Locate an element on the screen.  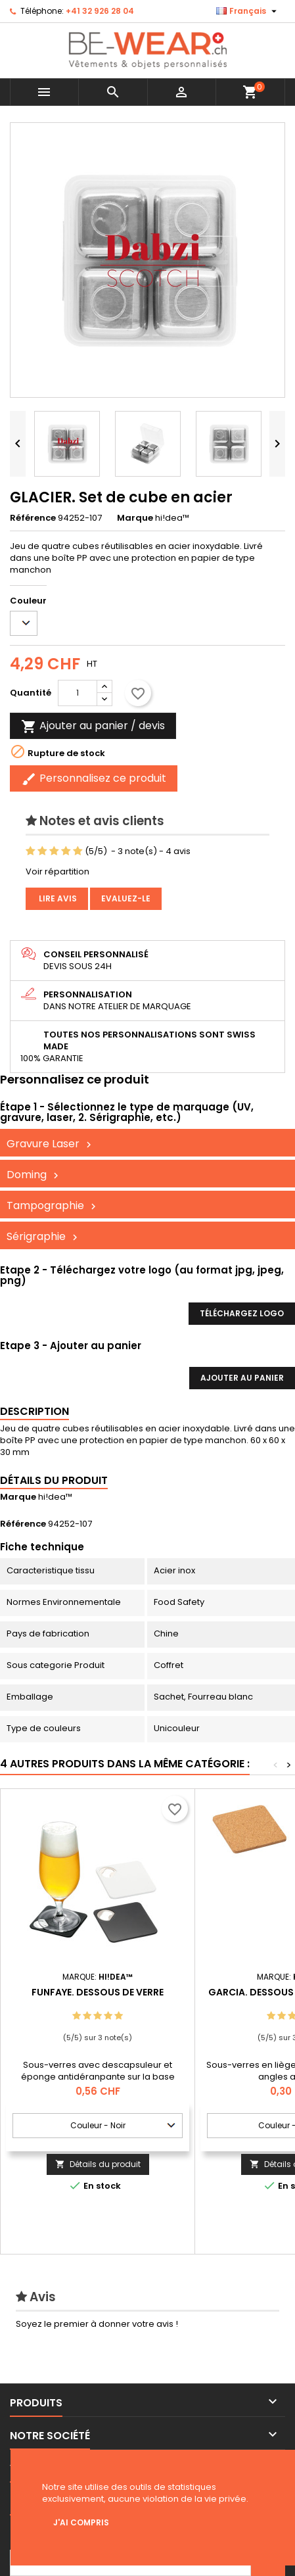
J'ai compris is located at coordinates (81, 2522).